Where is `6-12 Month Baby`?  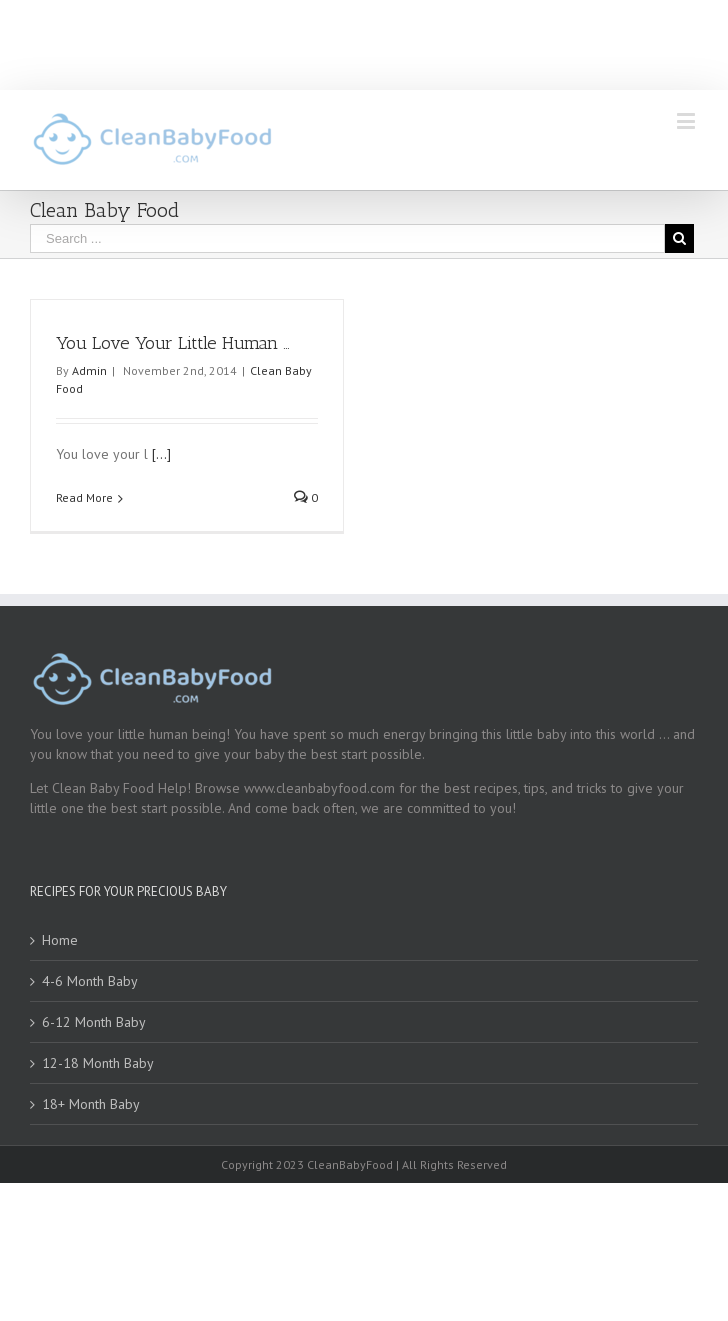 6-12 Month Baby is located at coordinates (94, 1022).